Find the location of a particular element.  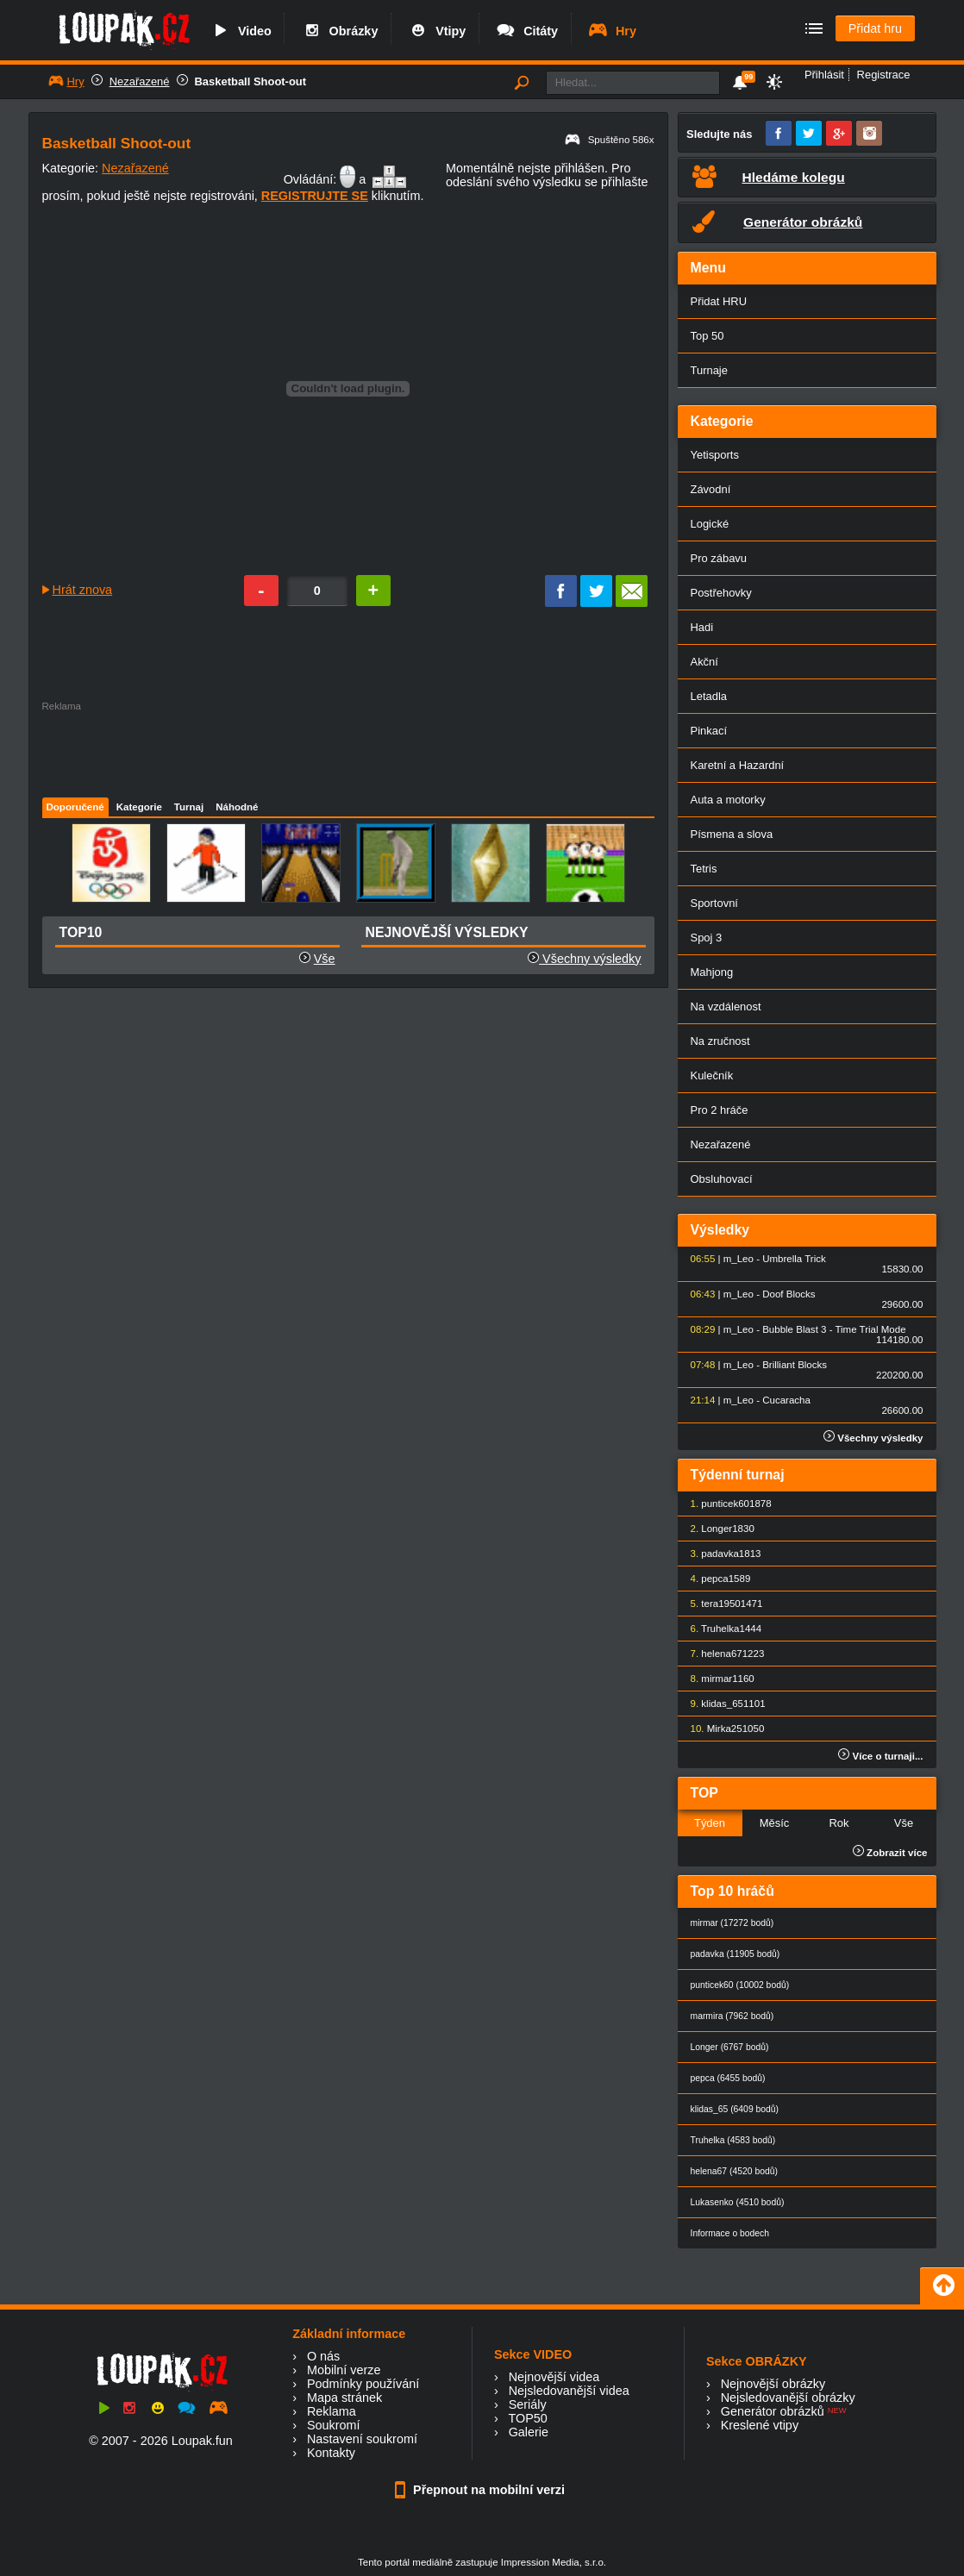

punticek60 (10002 bodů) is located at coordinates (740, 1985).